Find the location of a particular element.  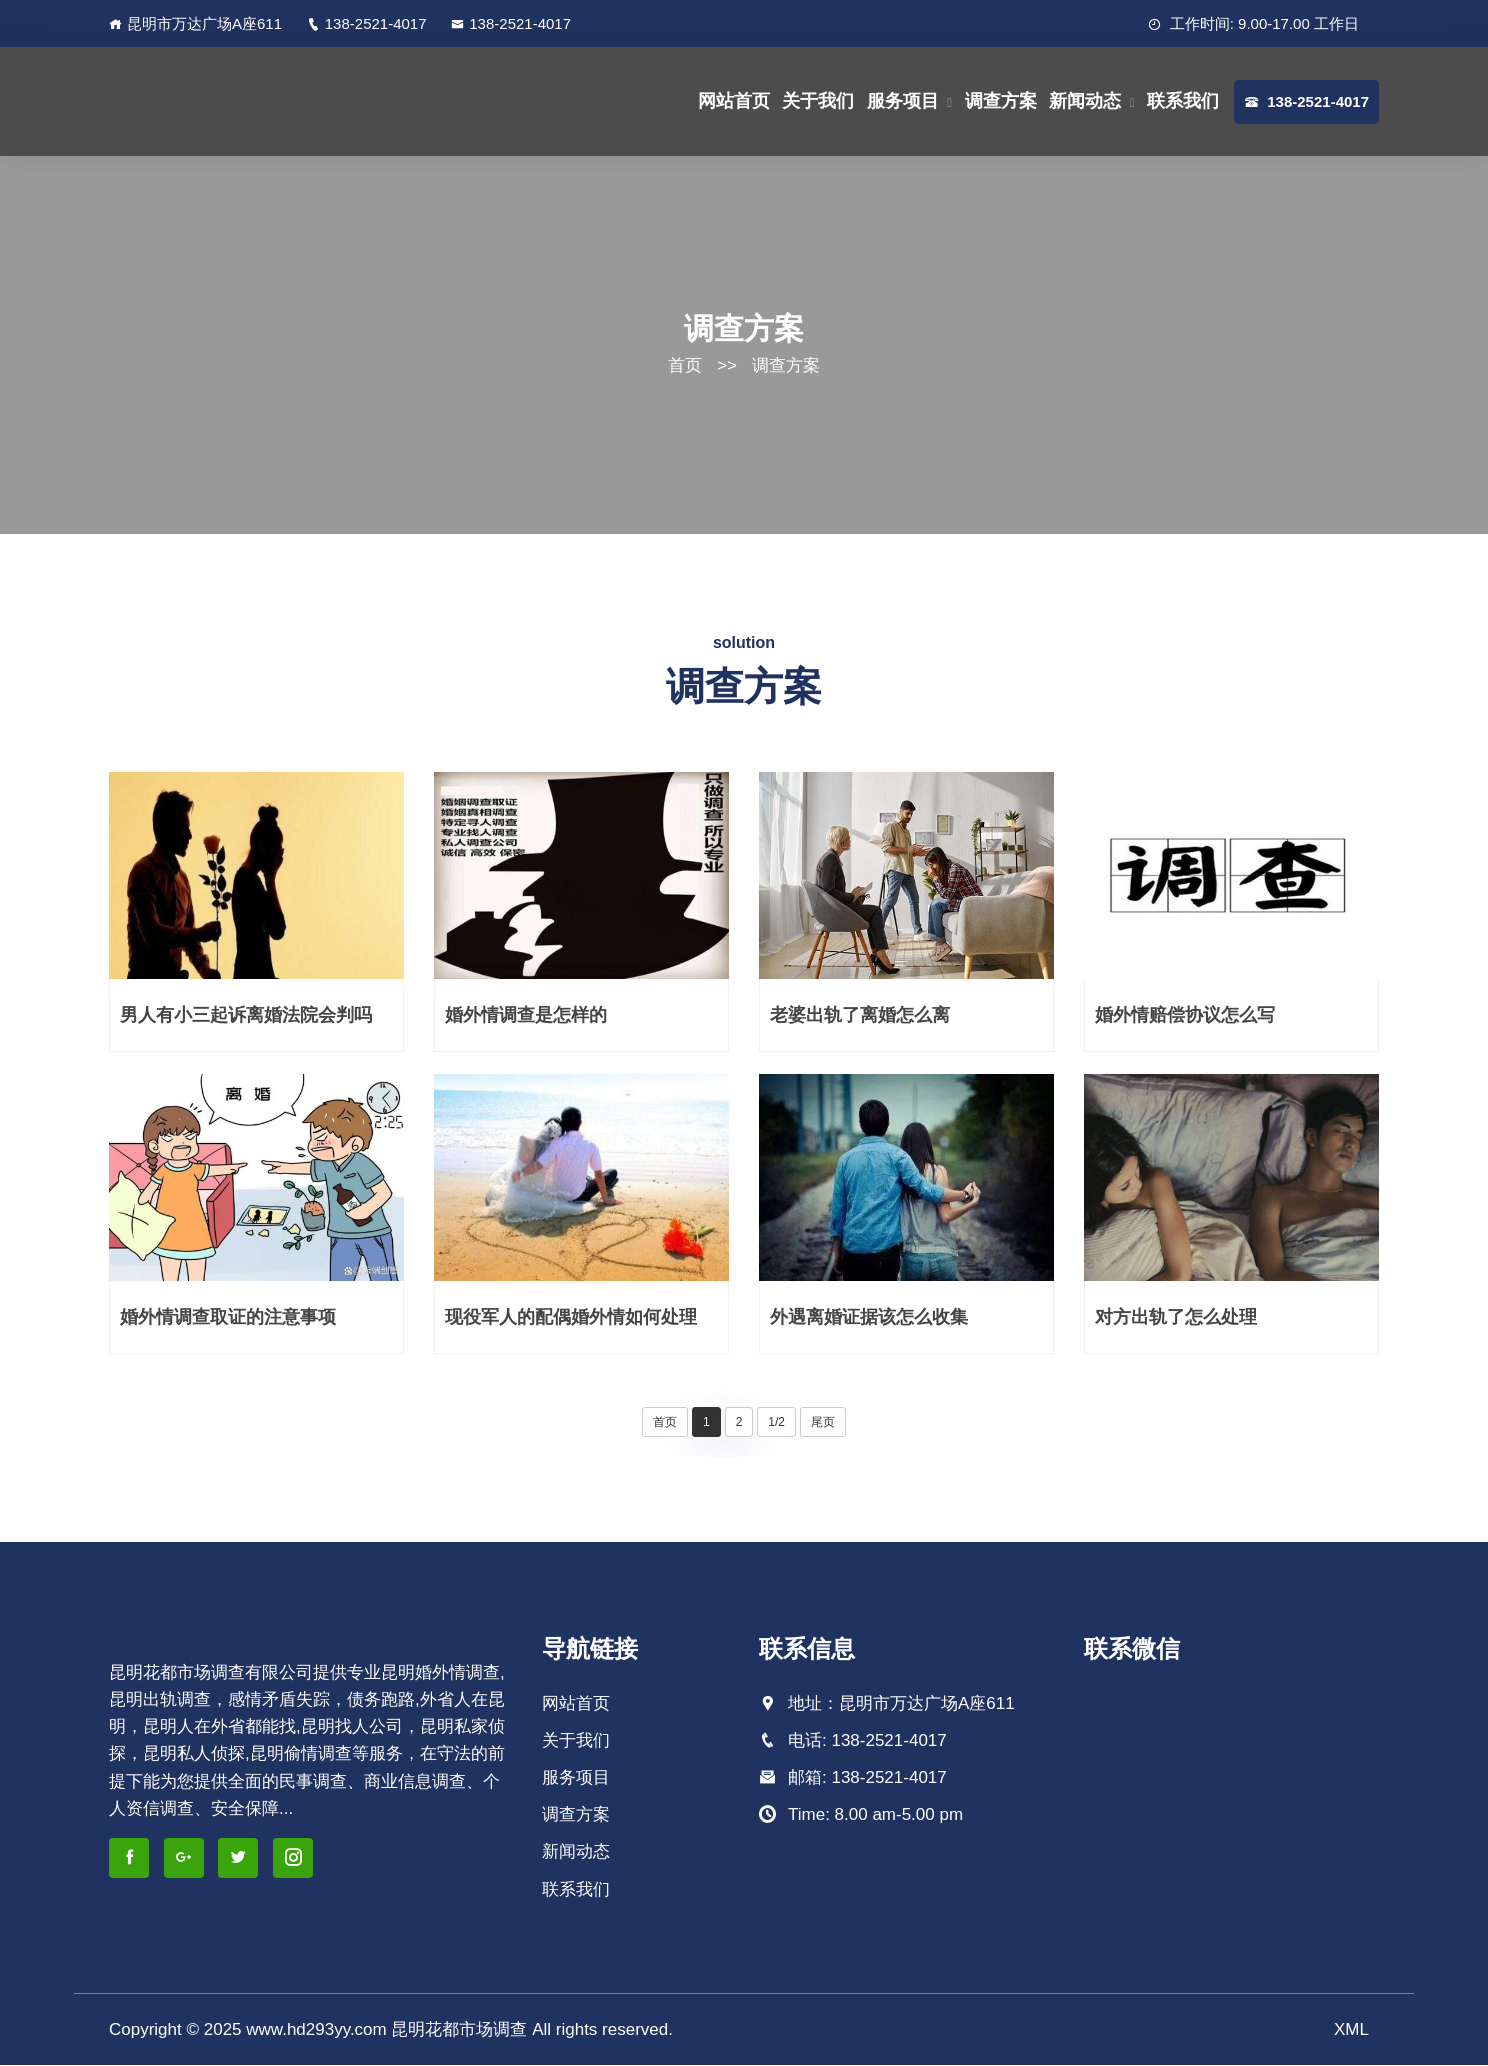

调查方案 is located at coordinates (1001, 101).